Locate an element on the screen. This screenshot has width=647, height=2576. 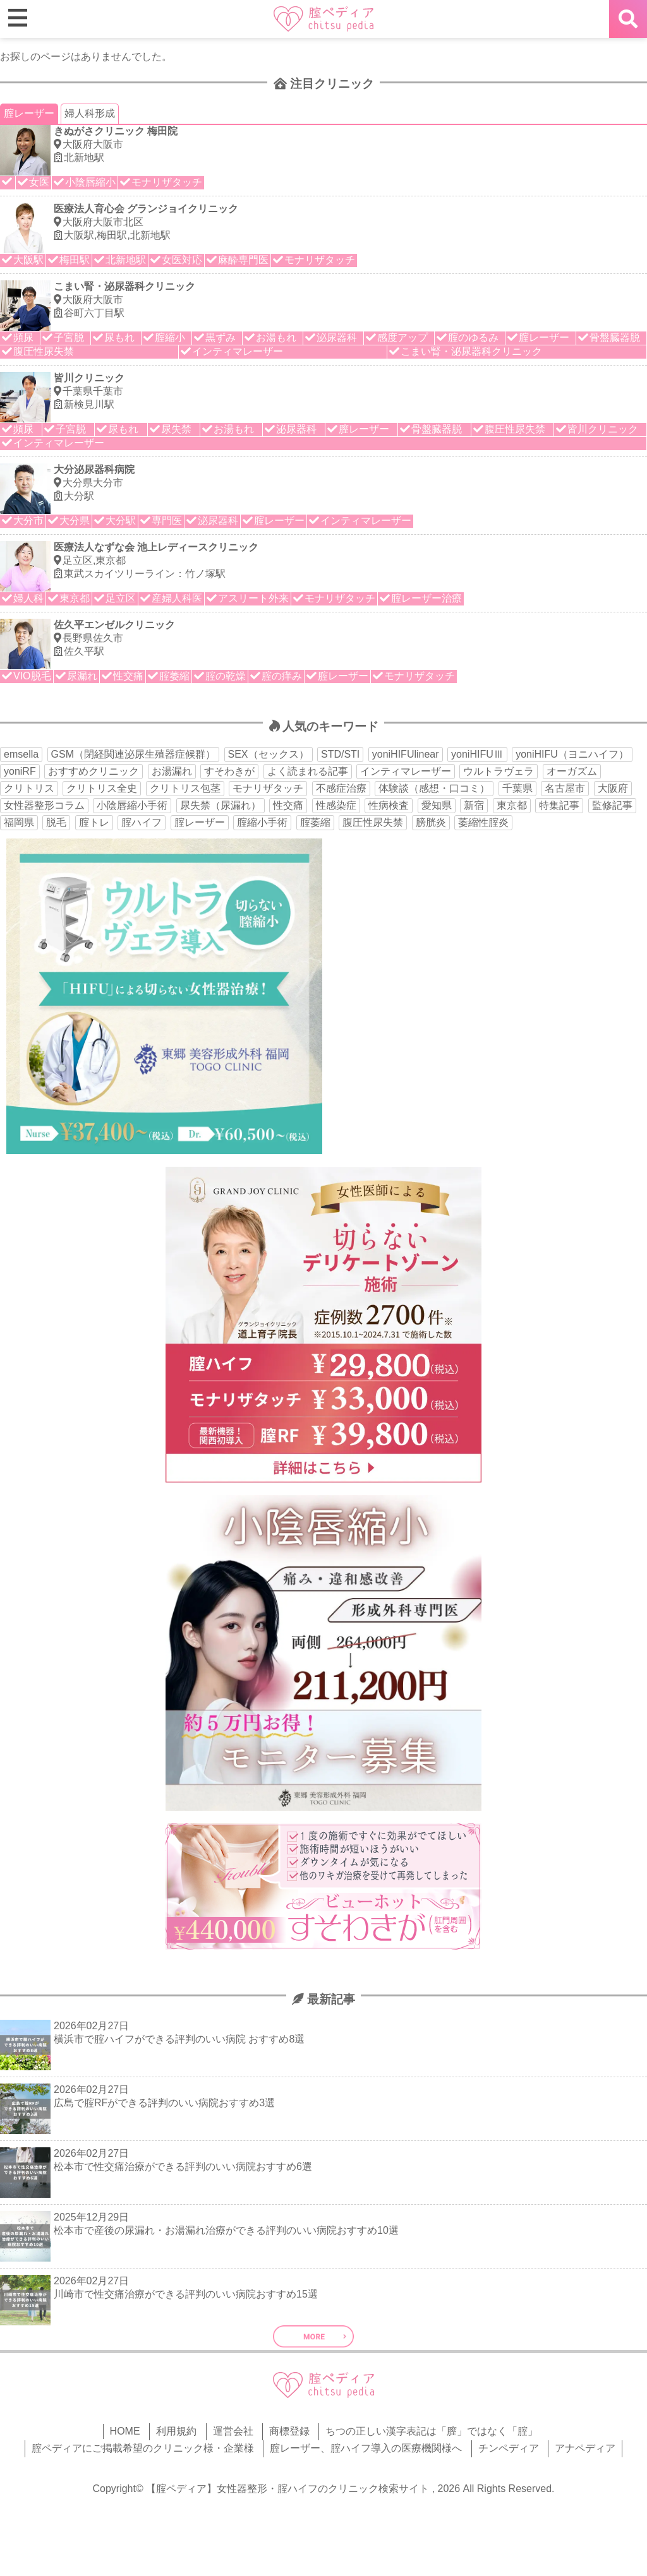
名古屋市 [名古屋市 (18個の項目)] is located at coordinates (565, 788).